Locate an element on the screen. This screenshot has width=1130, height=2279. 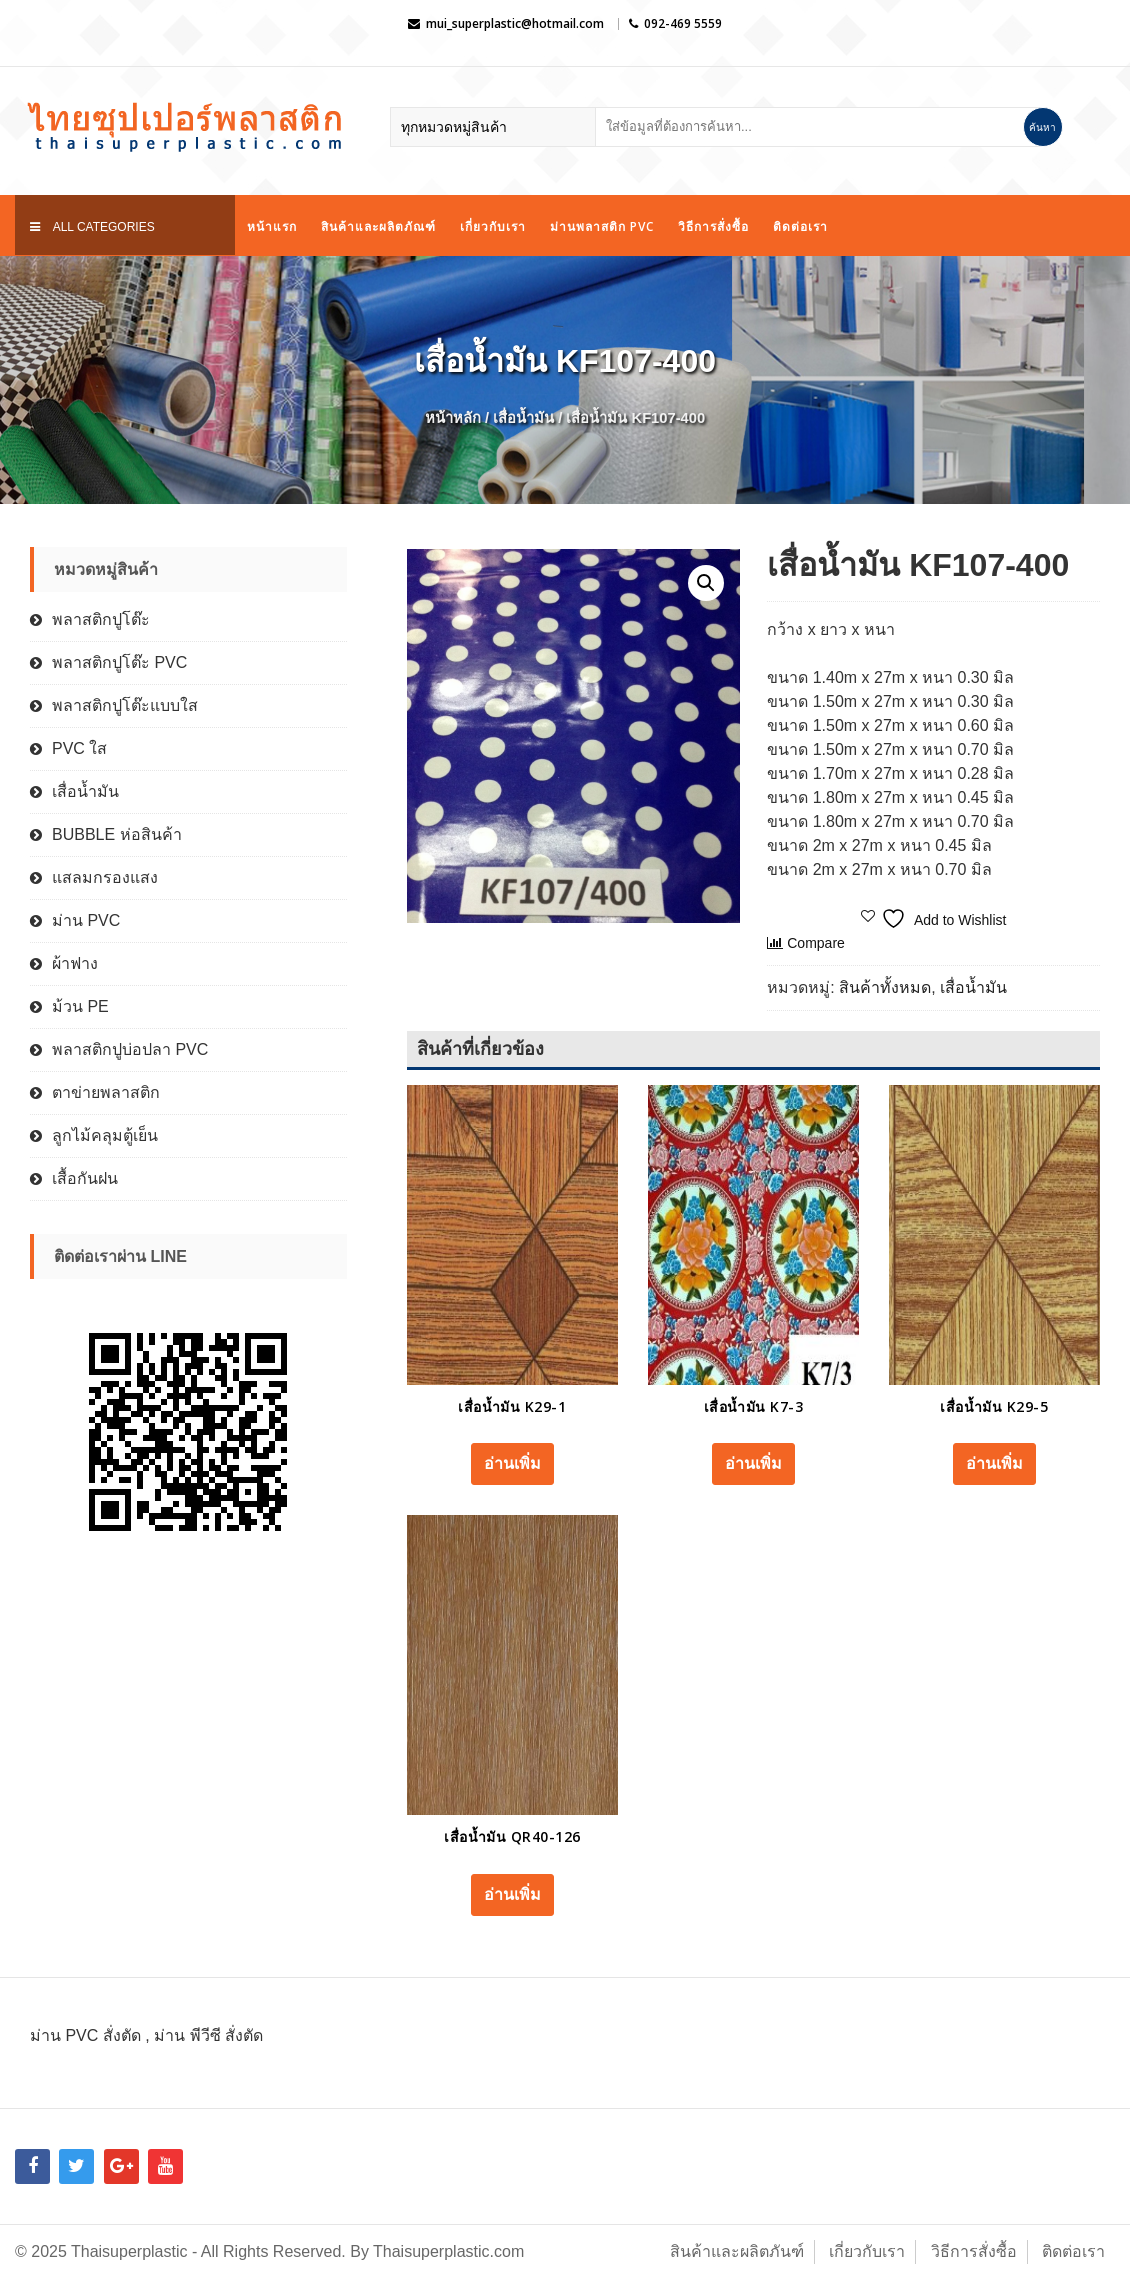
[button] is located at coordinates (706, 583).